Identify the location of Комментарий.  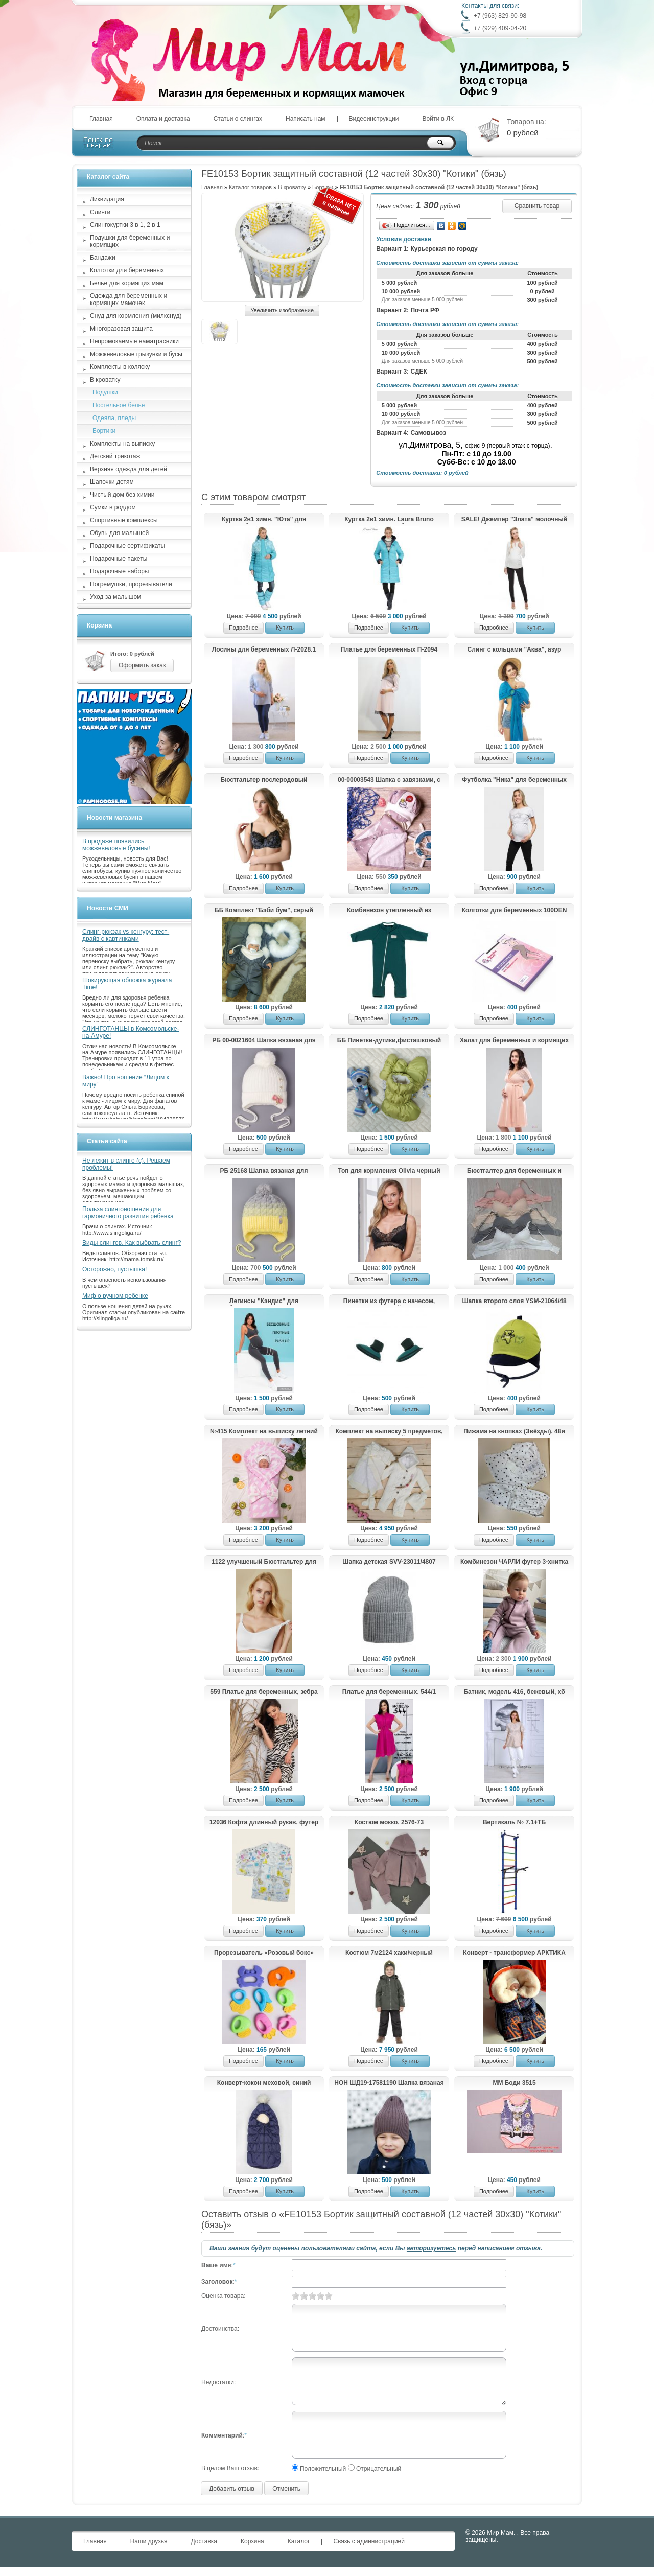
(222, 2435).